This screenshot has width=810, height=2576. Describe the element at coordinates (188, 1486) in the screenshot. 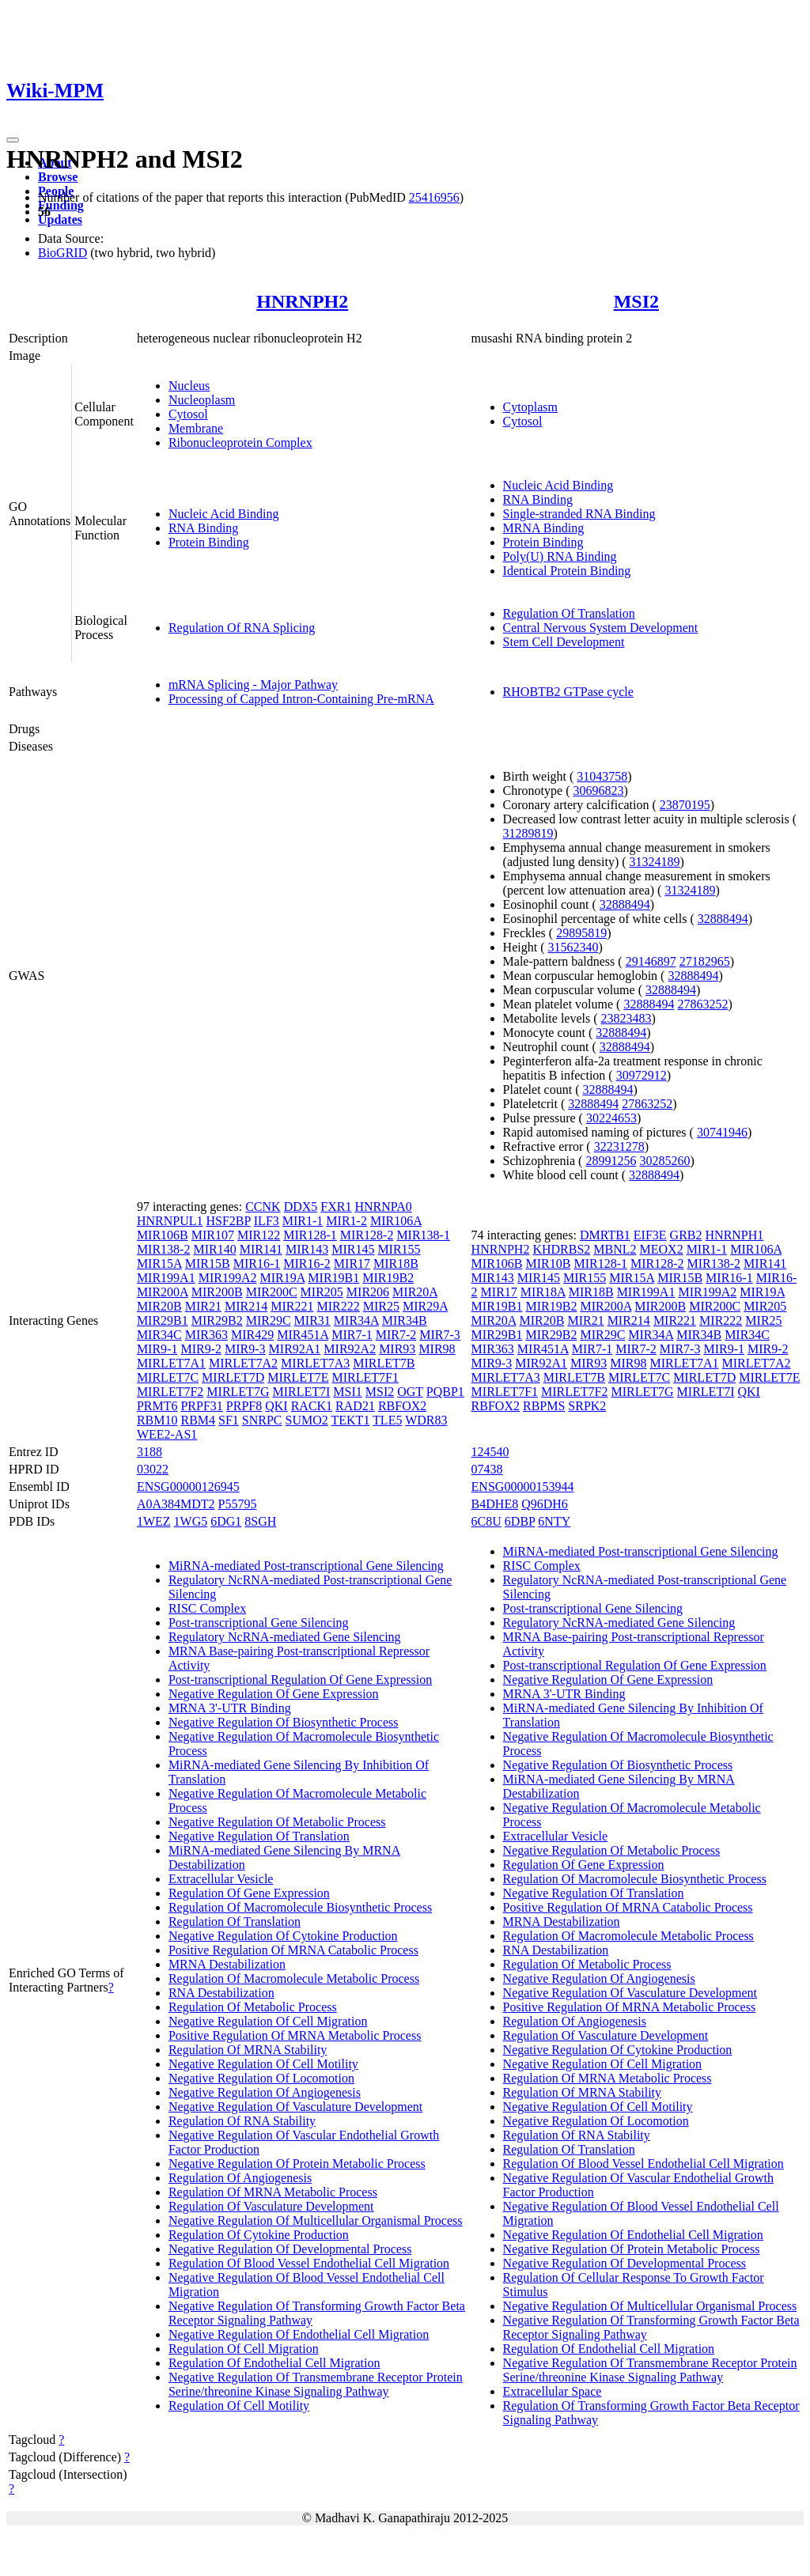

I see `ENSG00000126945` at that location.